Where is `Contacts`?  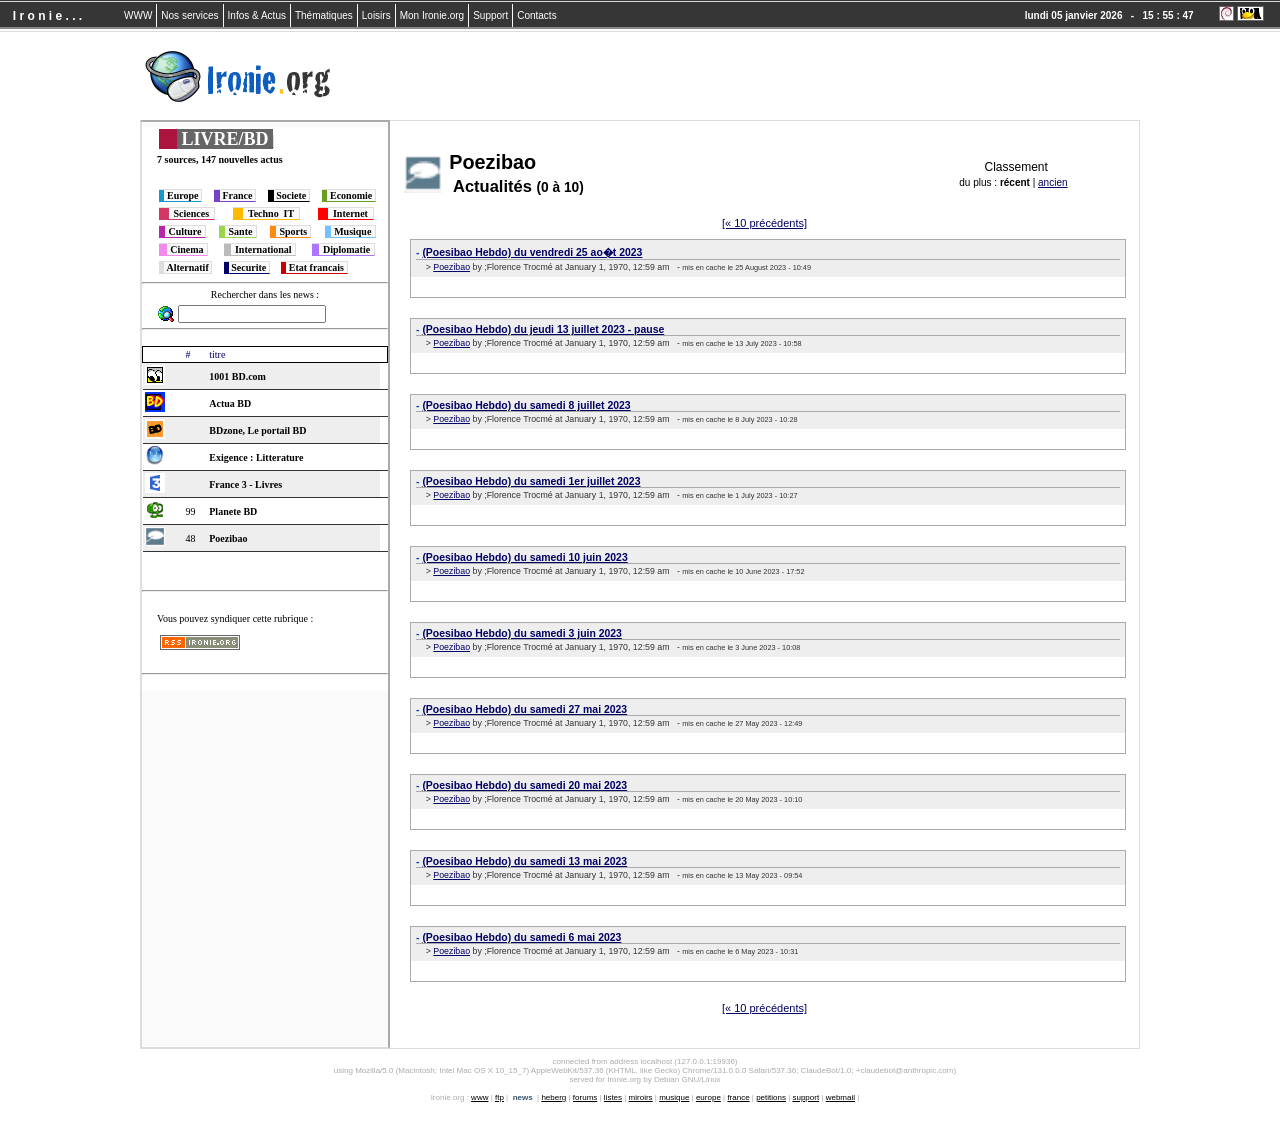 Contacts is located at coordinates (536, 15).